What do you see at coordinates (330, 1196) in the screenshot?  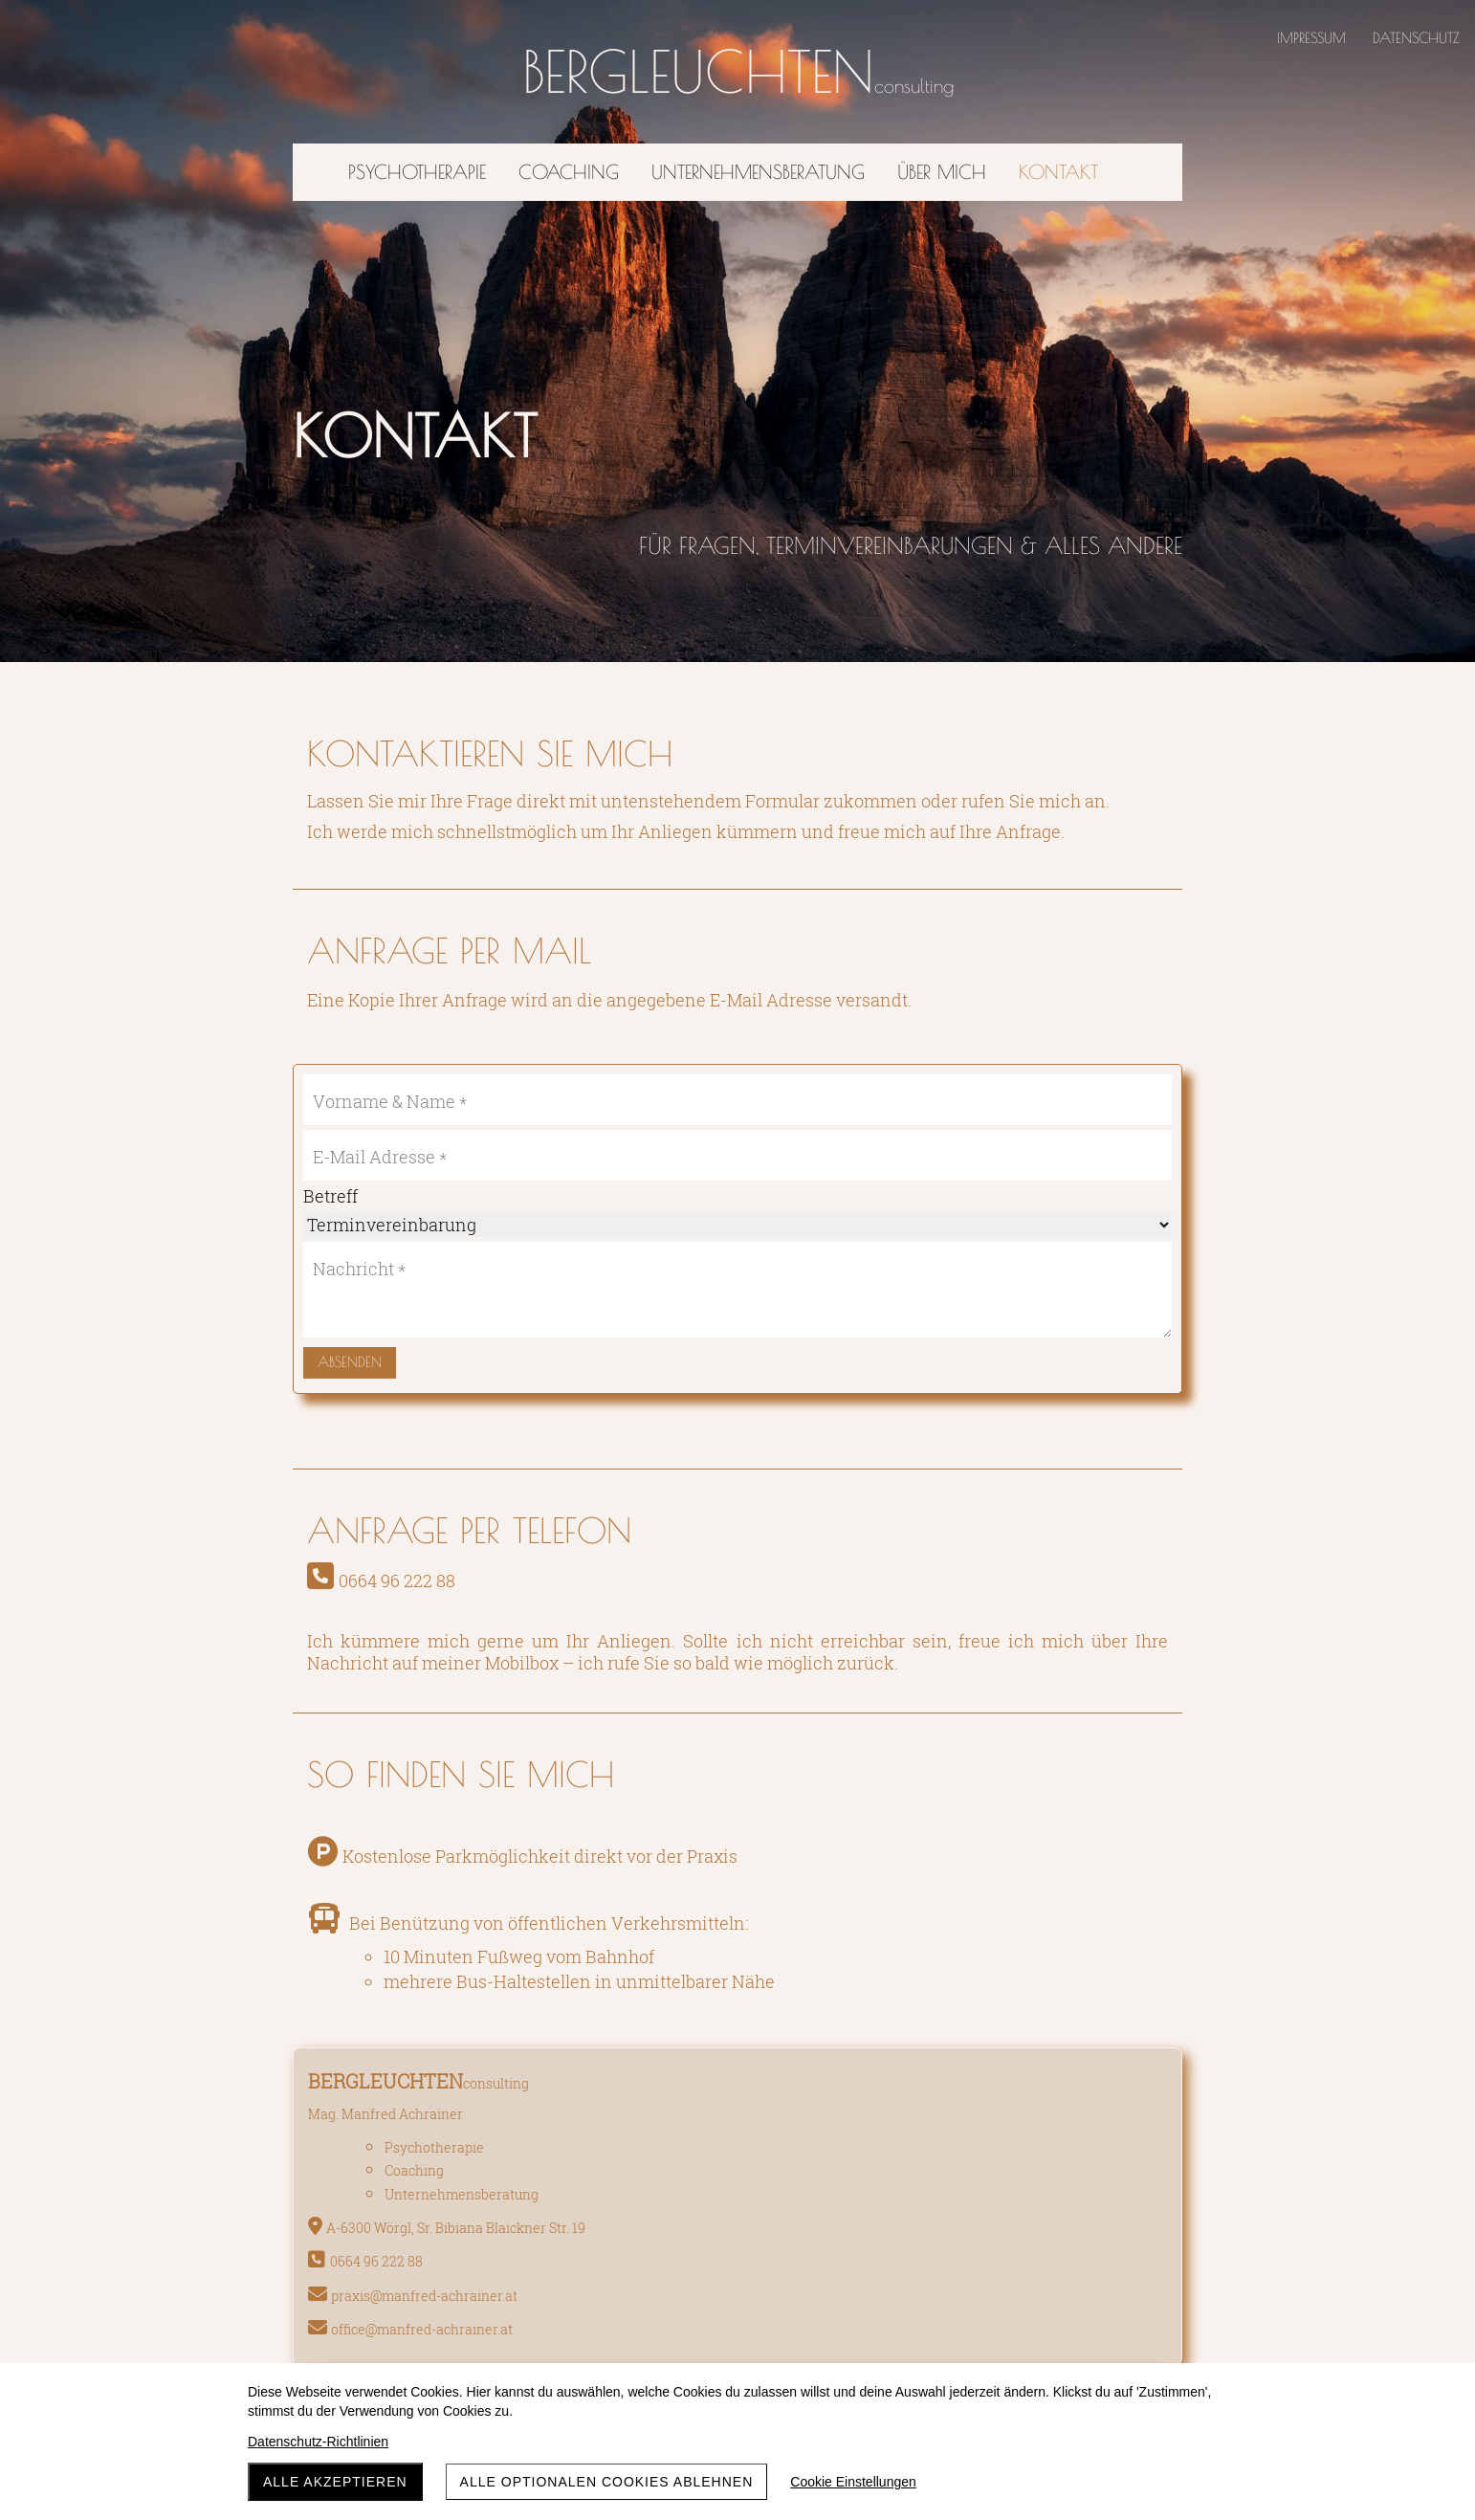 I see `Betreff` at bounding box center [330, 1196].